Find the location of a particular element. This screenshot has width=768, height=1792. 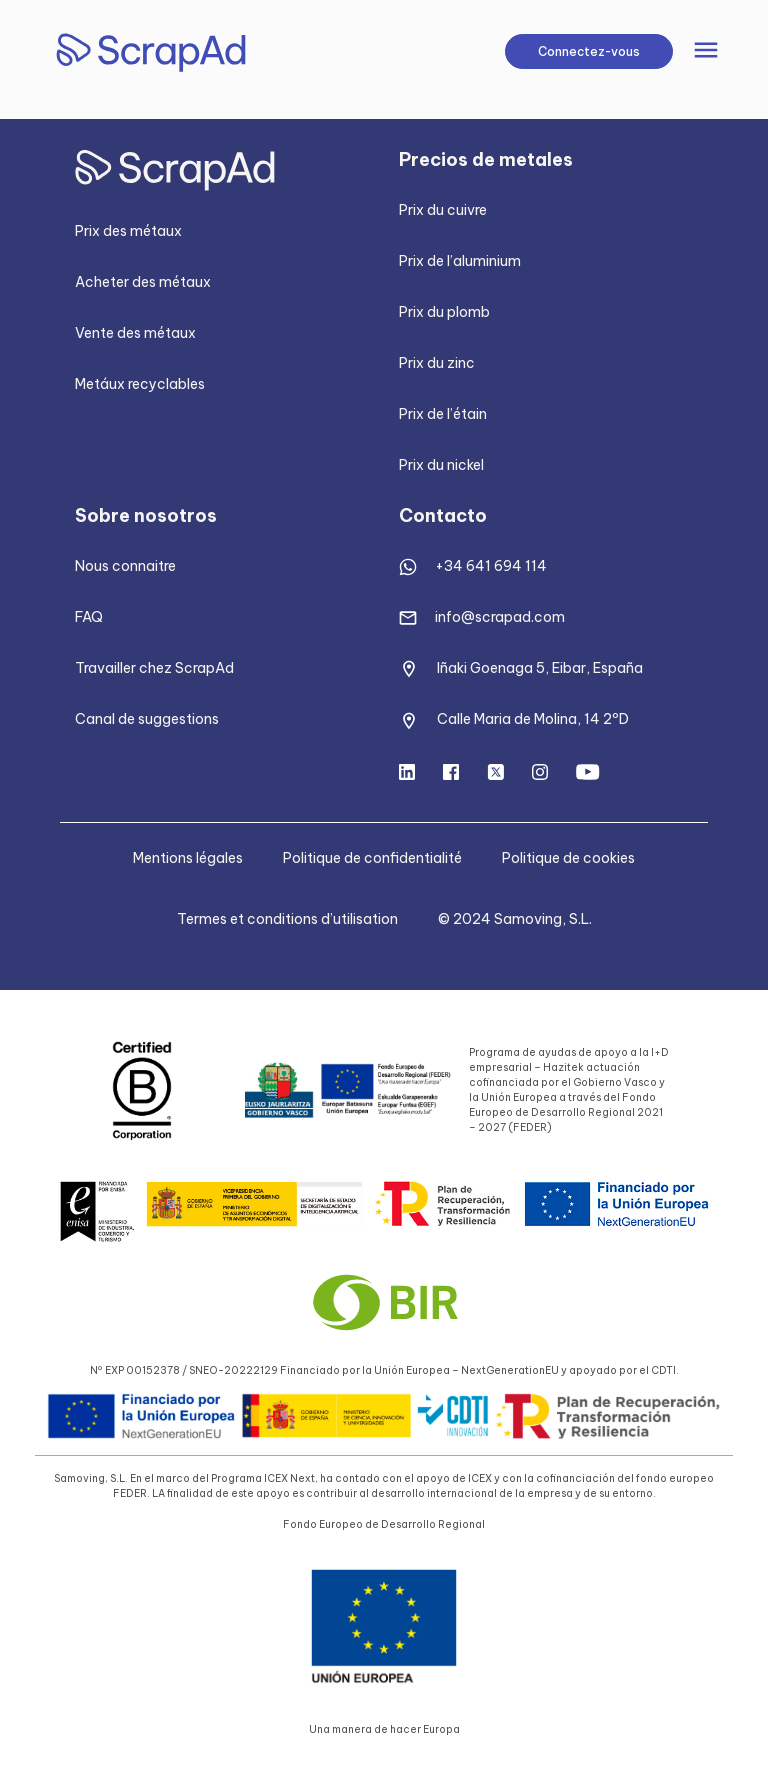

info@scrapad.com is located at coordinates (500, 617).